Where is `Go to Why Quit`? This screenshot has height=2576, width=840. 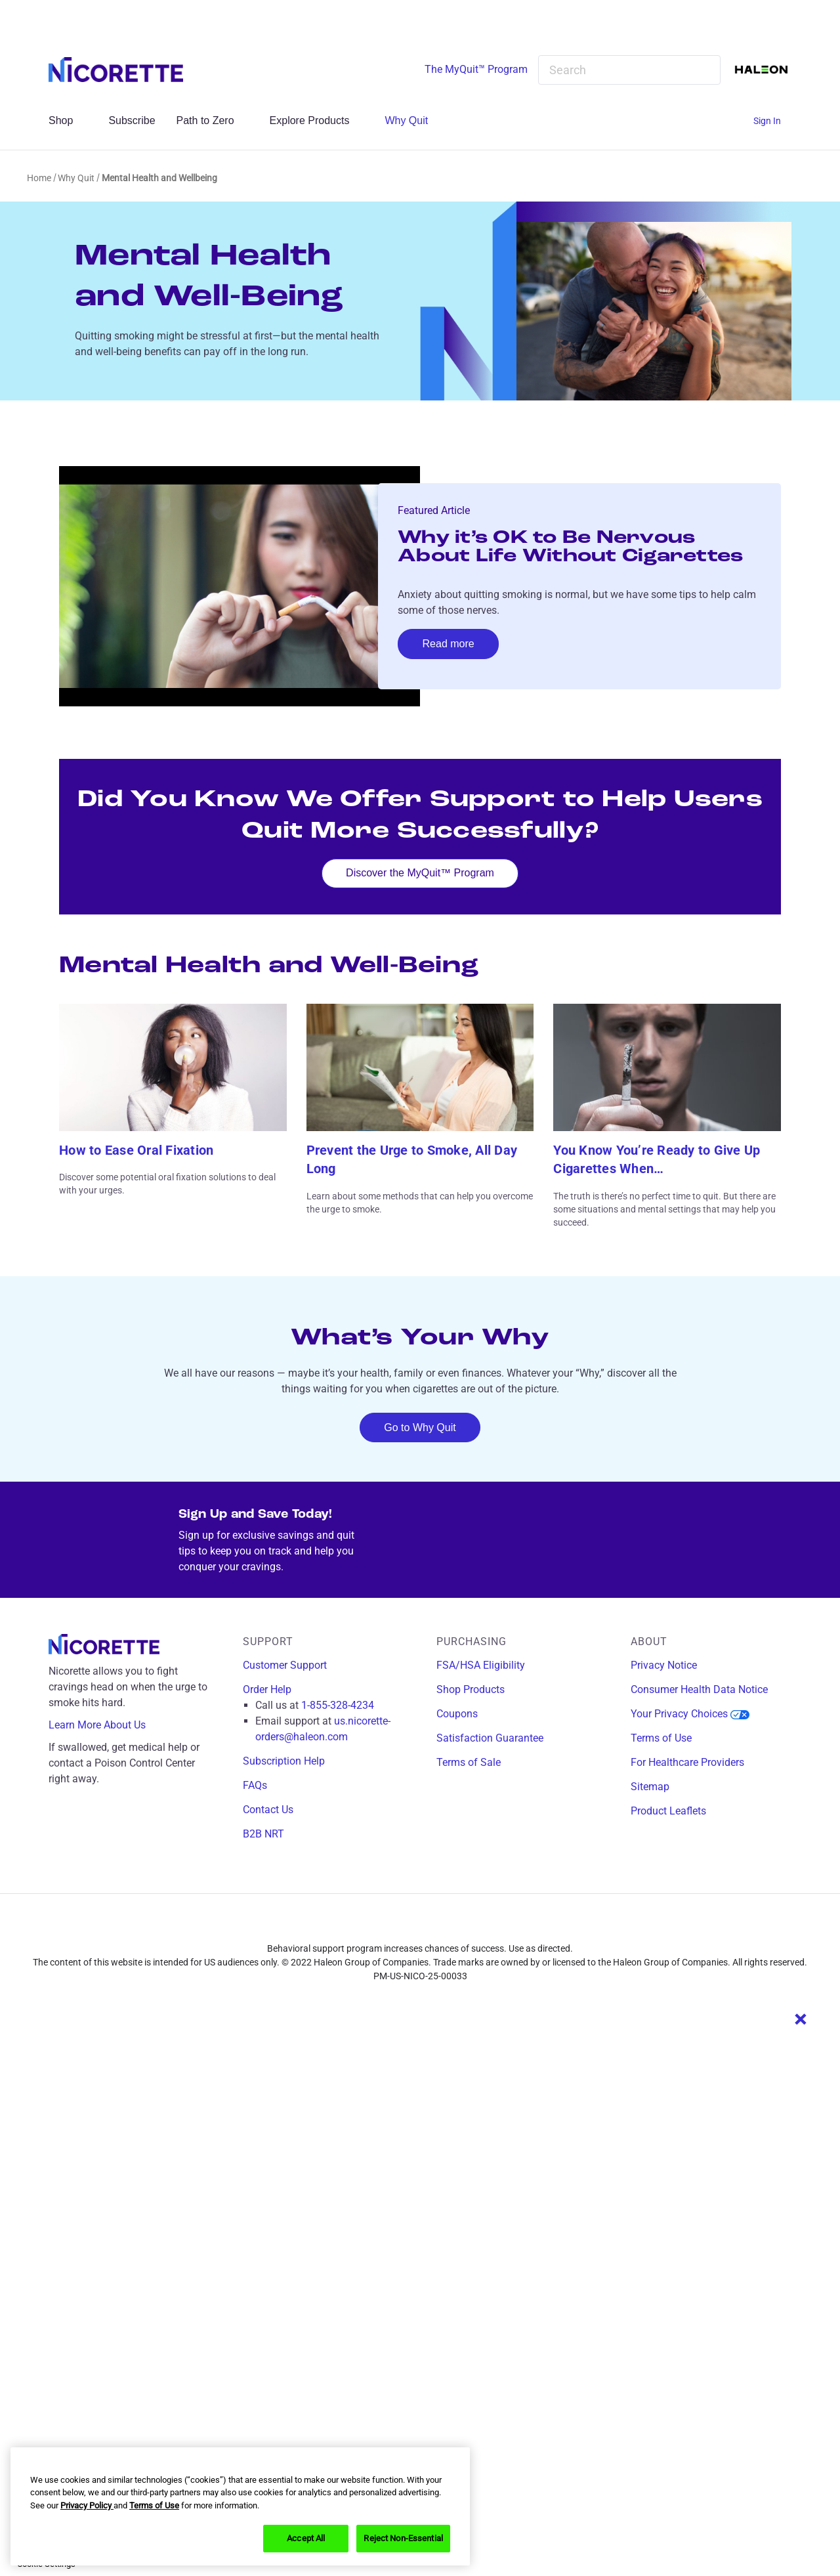
Go to Why Quit is located at coordinates (419, 1427).